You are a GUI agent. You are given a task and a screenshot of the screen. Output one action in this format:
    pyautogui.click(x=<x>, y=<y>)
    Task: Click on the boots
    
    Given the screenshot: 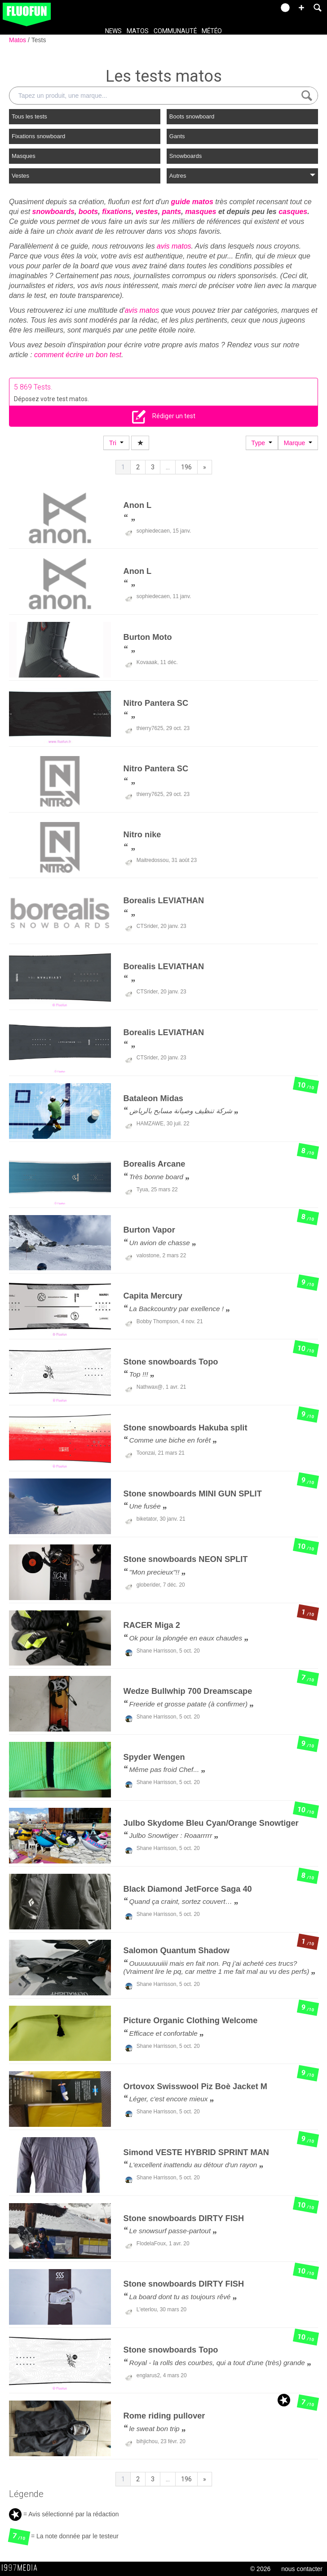 What is the action you would take?
    pyautogui.click(x=88, y=211)
    